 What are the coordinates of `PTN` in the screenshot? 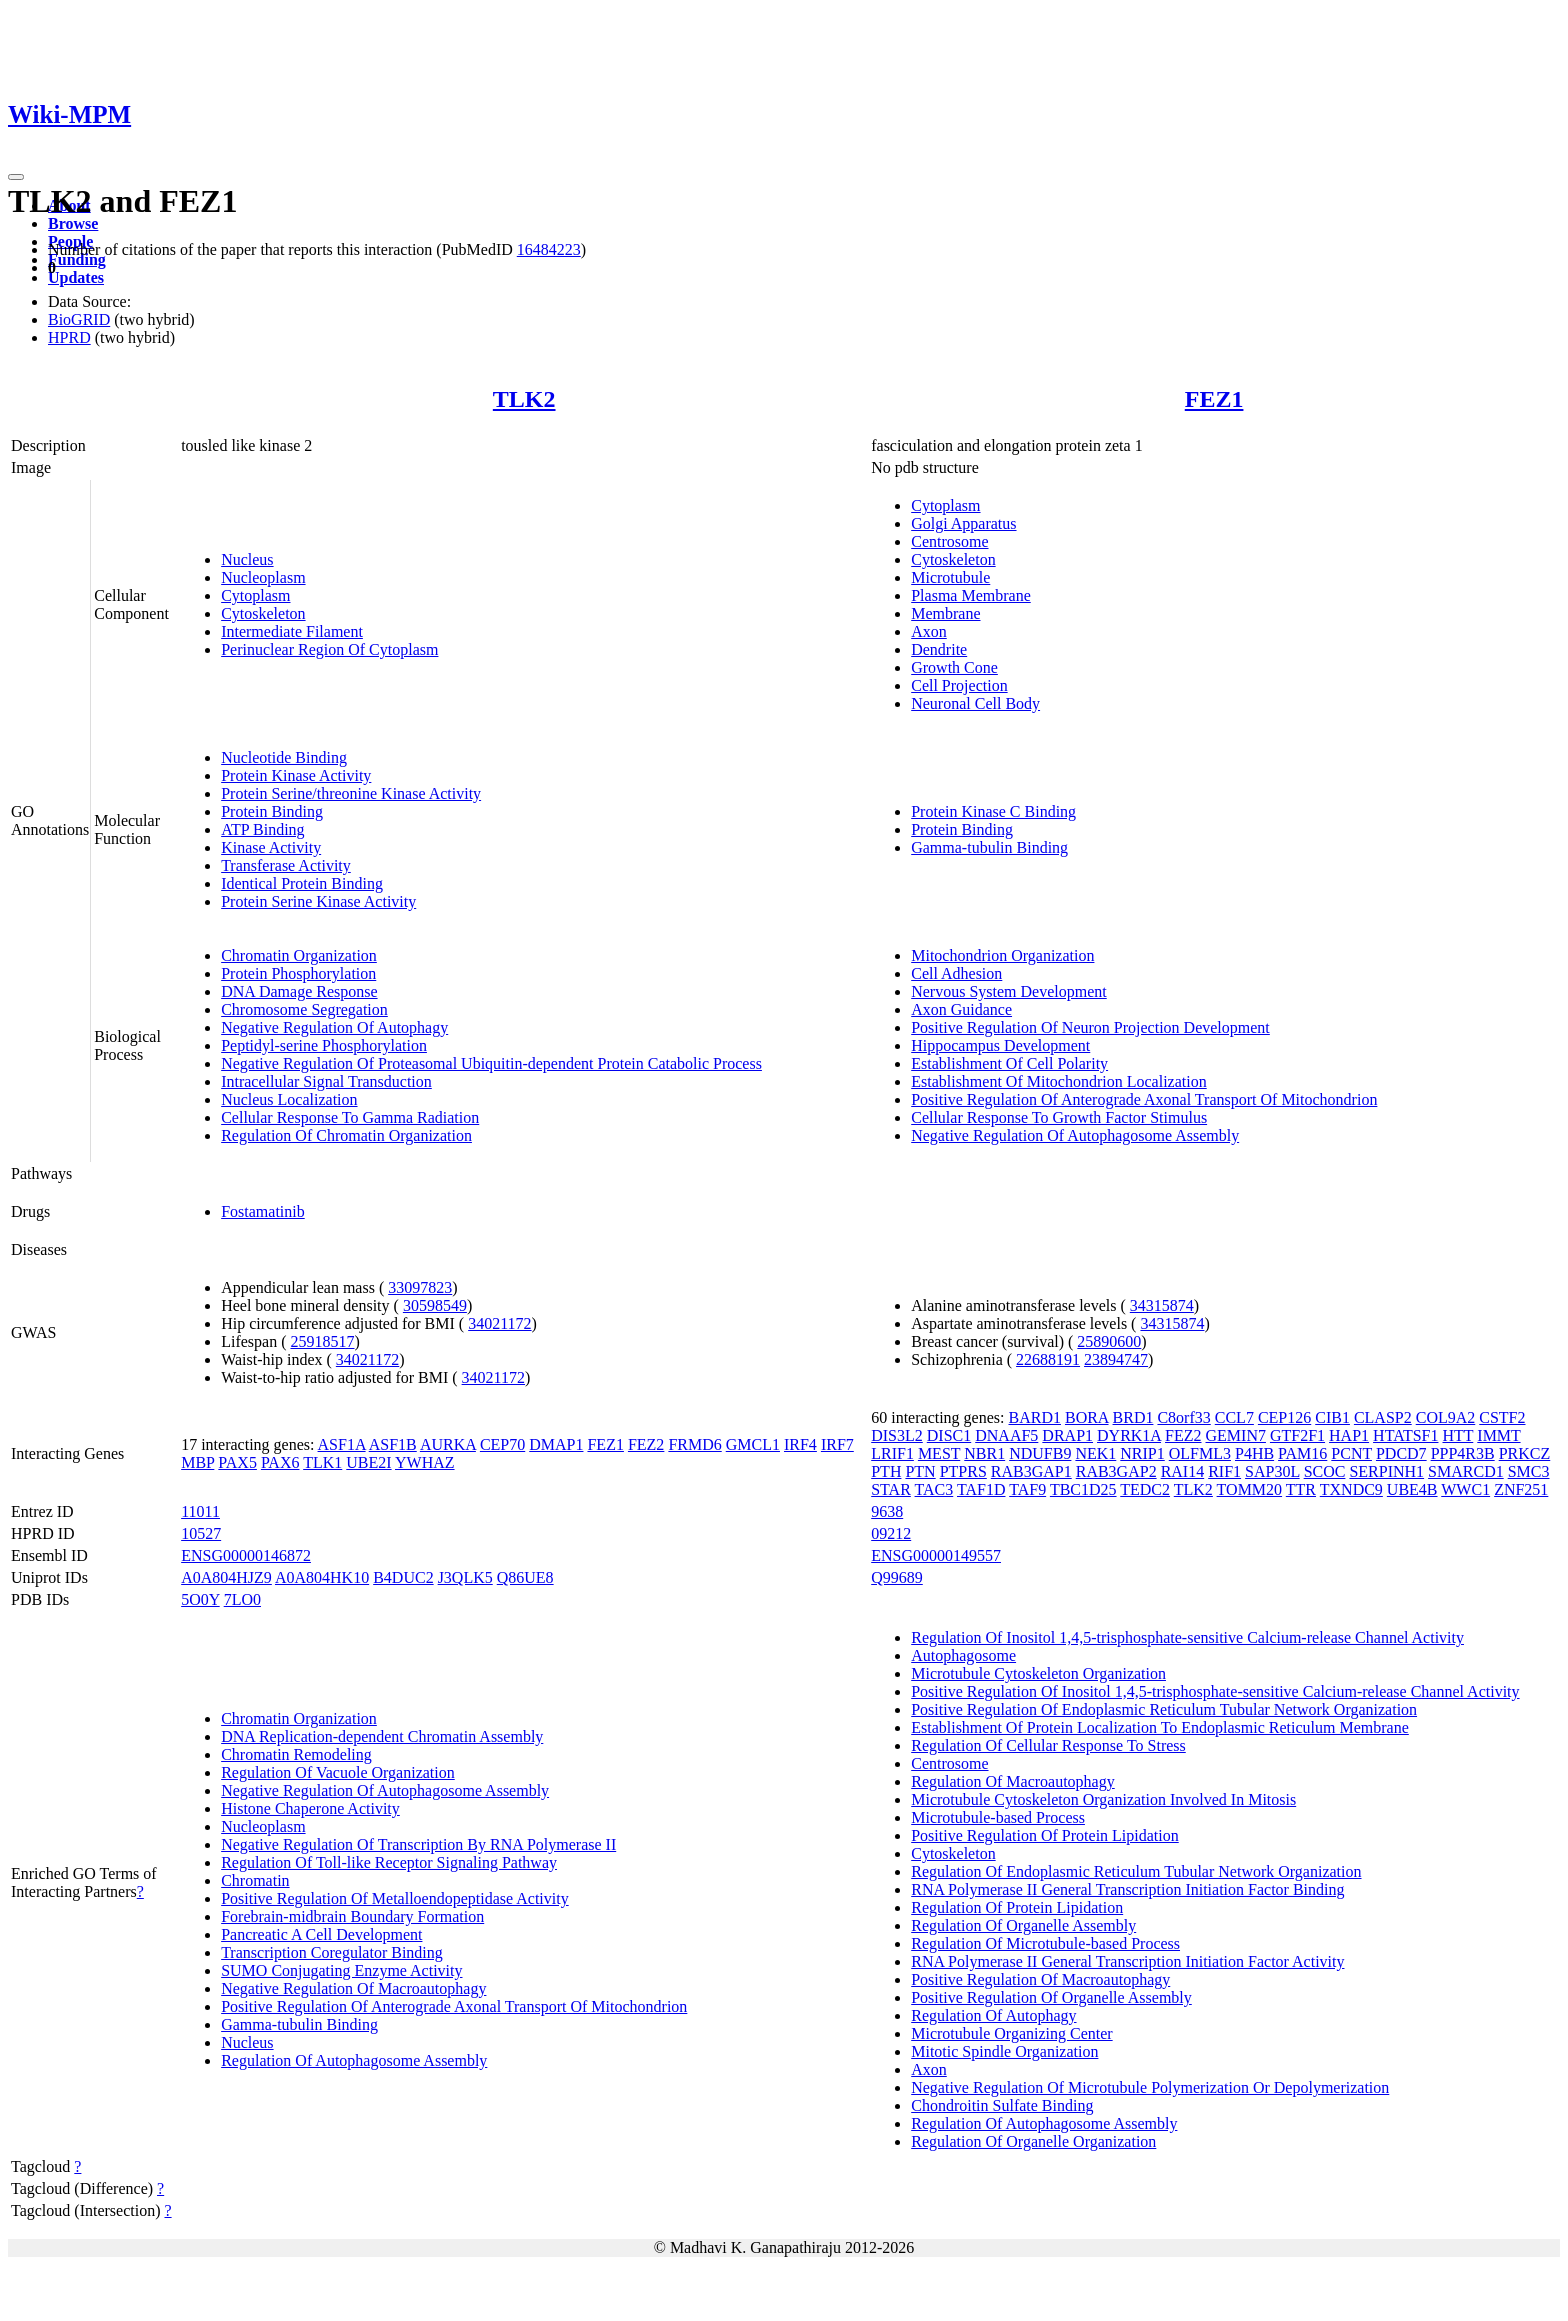 It's located at (920, 1471).